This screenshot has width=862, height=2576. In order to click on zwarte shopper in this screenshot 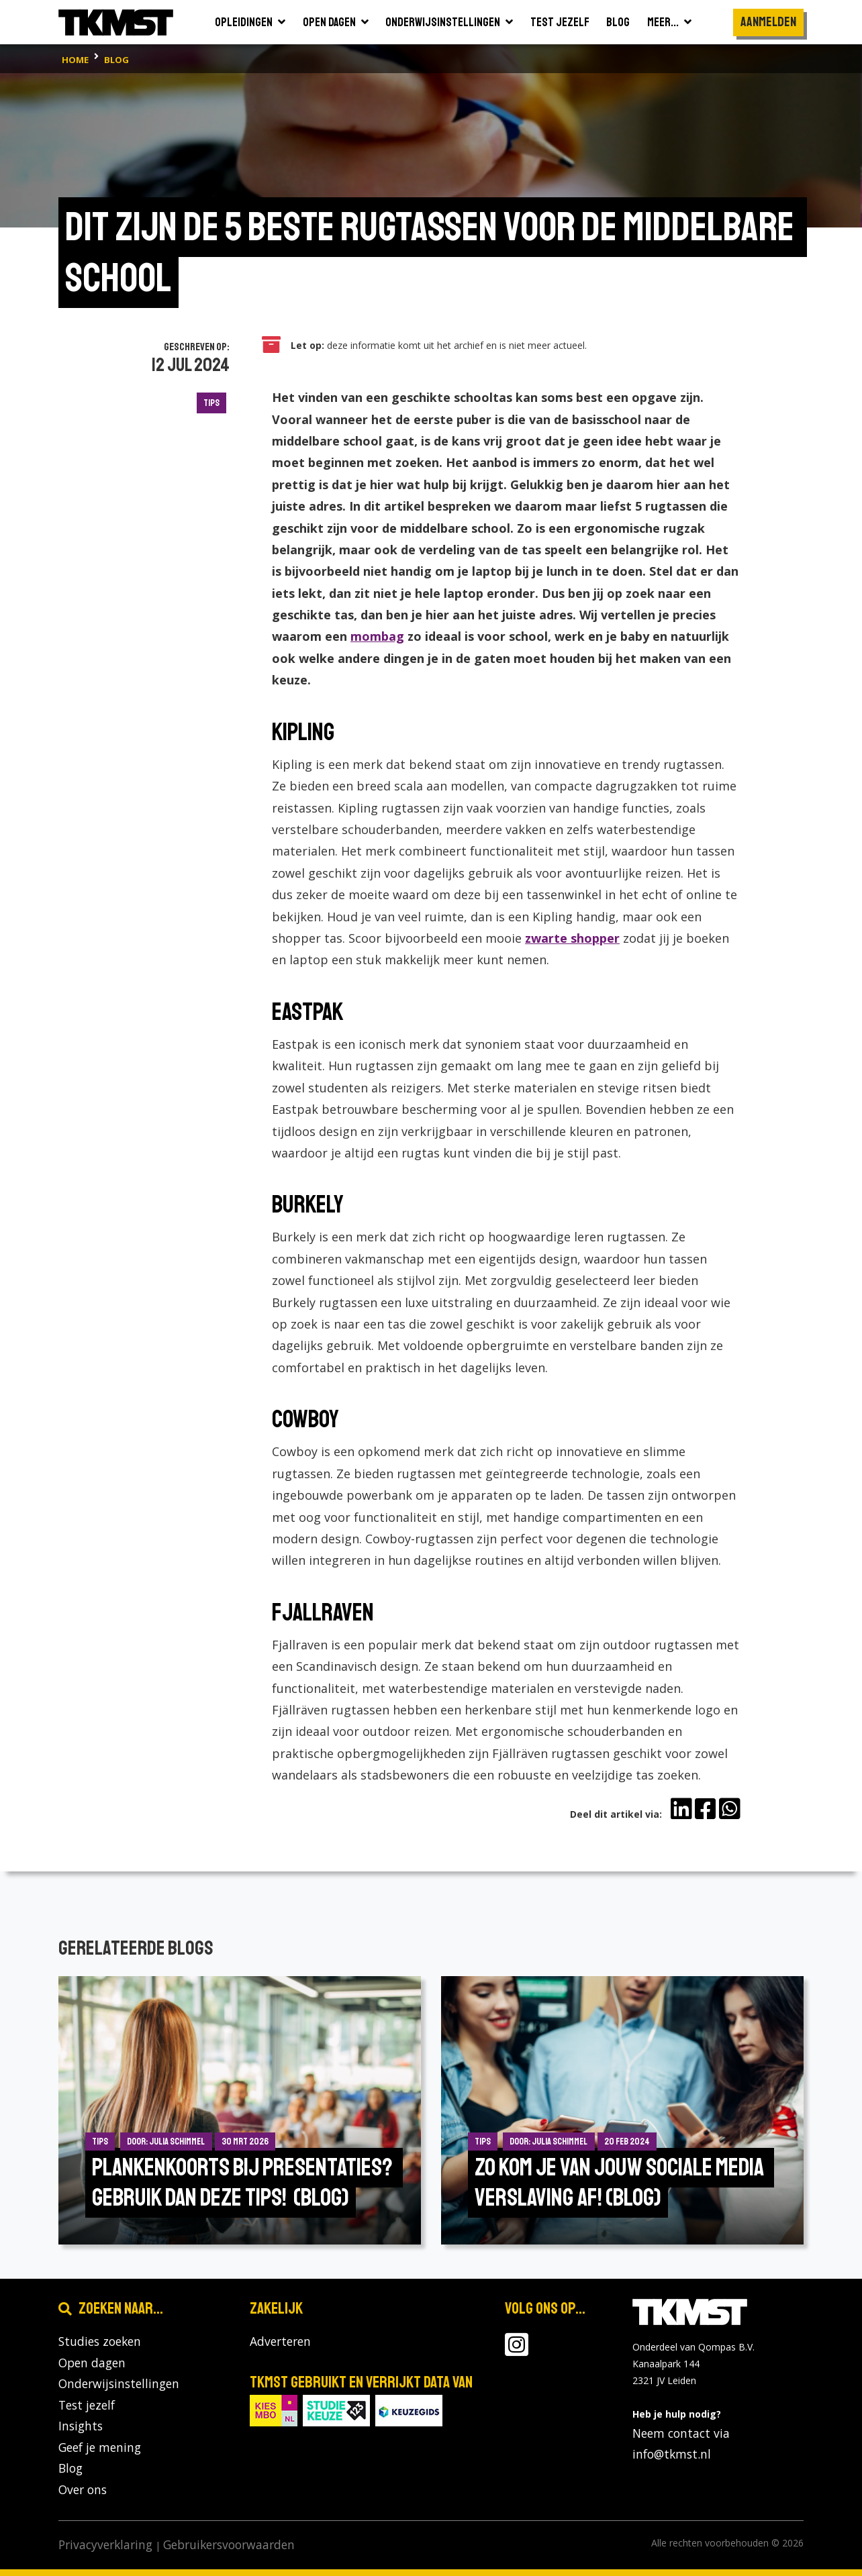, I will do `click(572, 938)`.